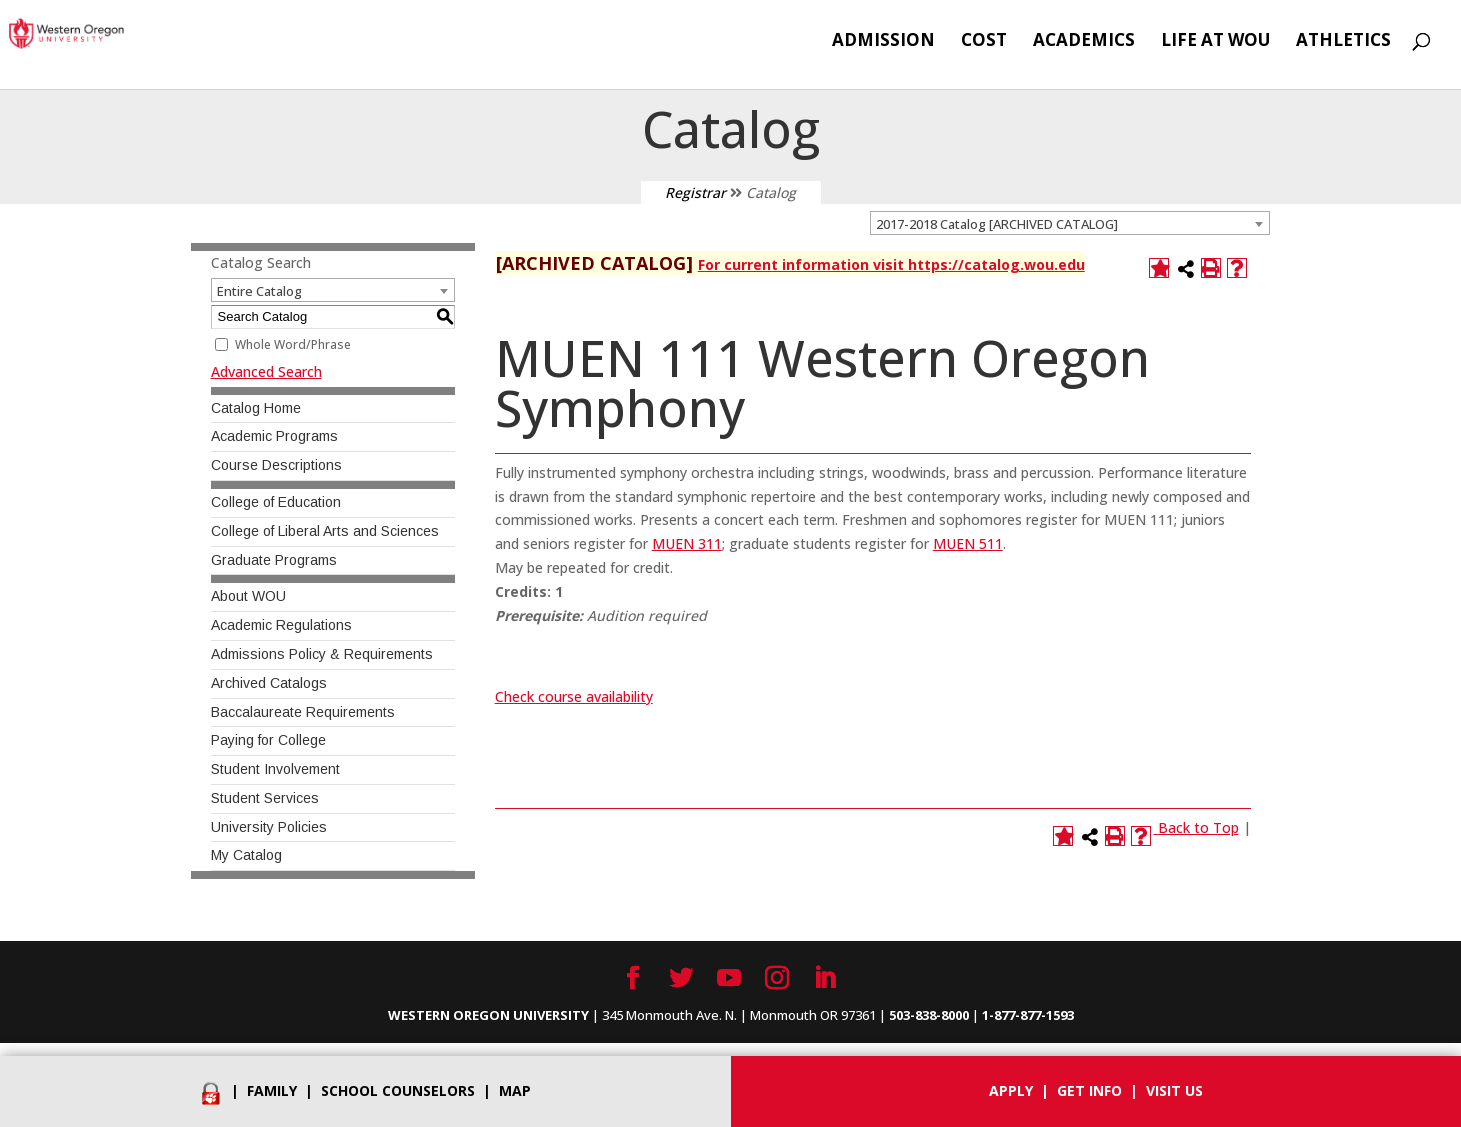 This screenshot has width=1461, height=1127. I want to click on Life at WOU, so click(1215, 42).